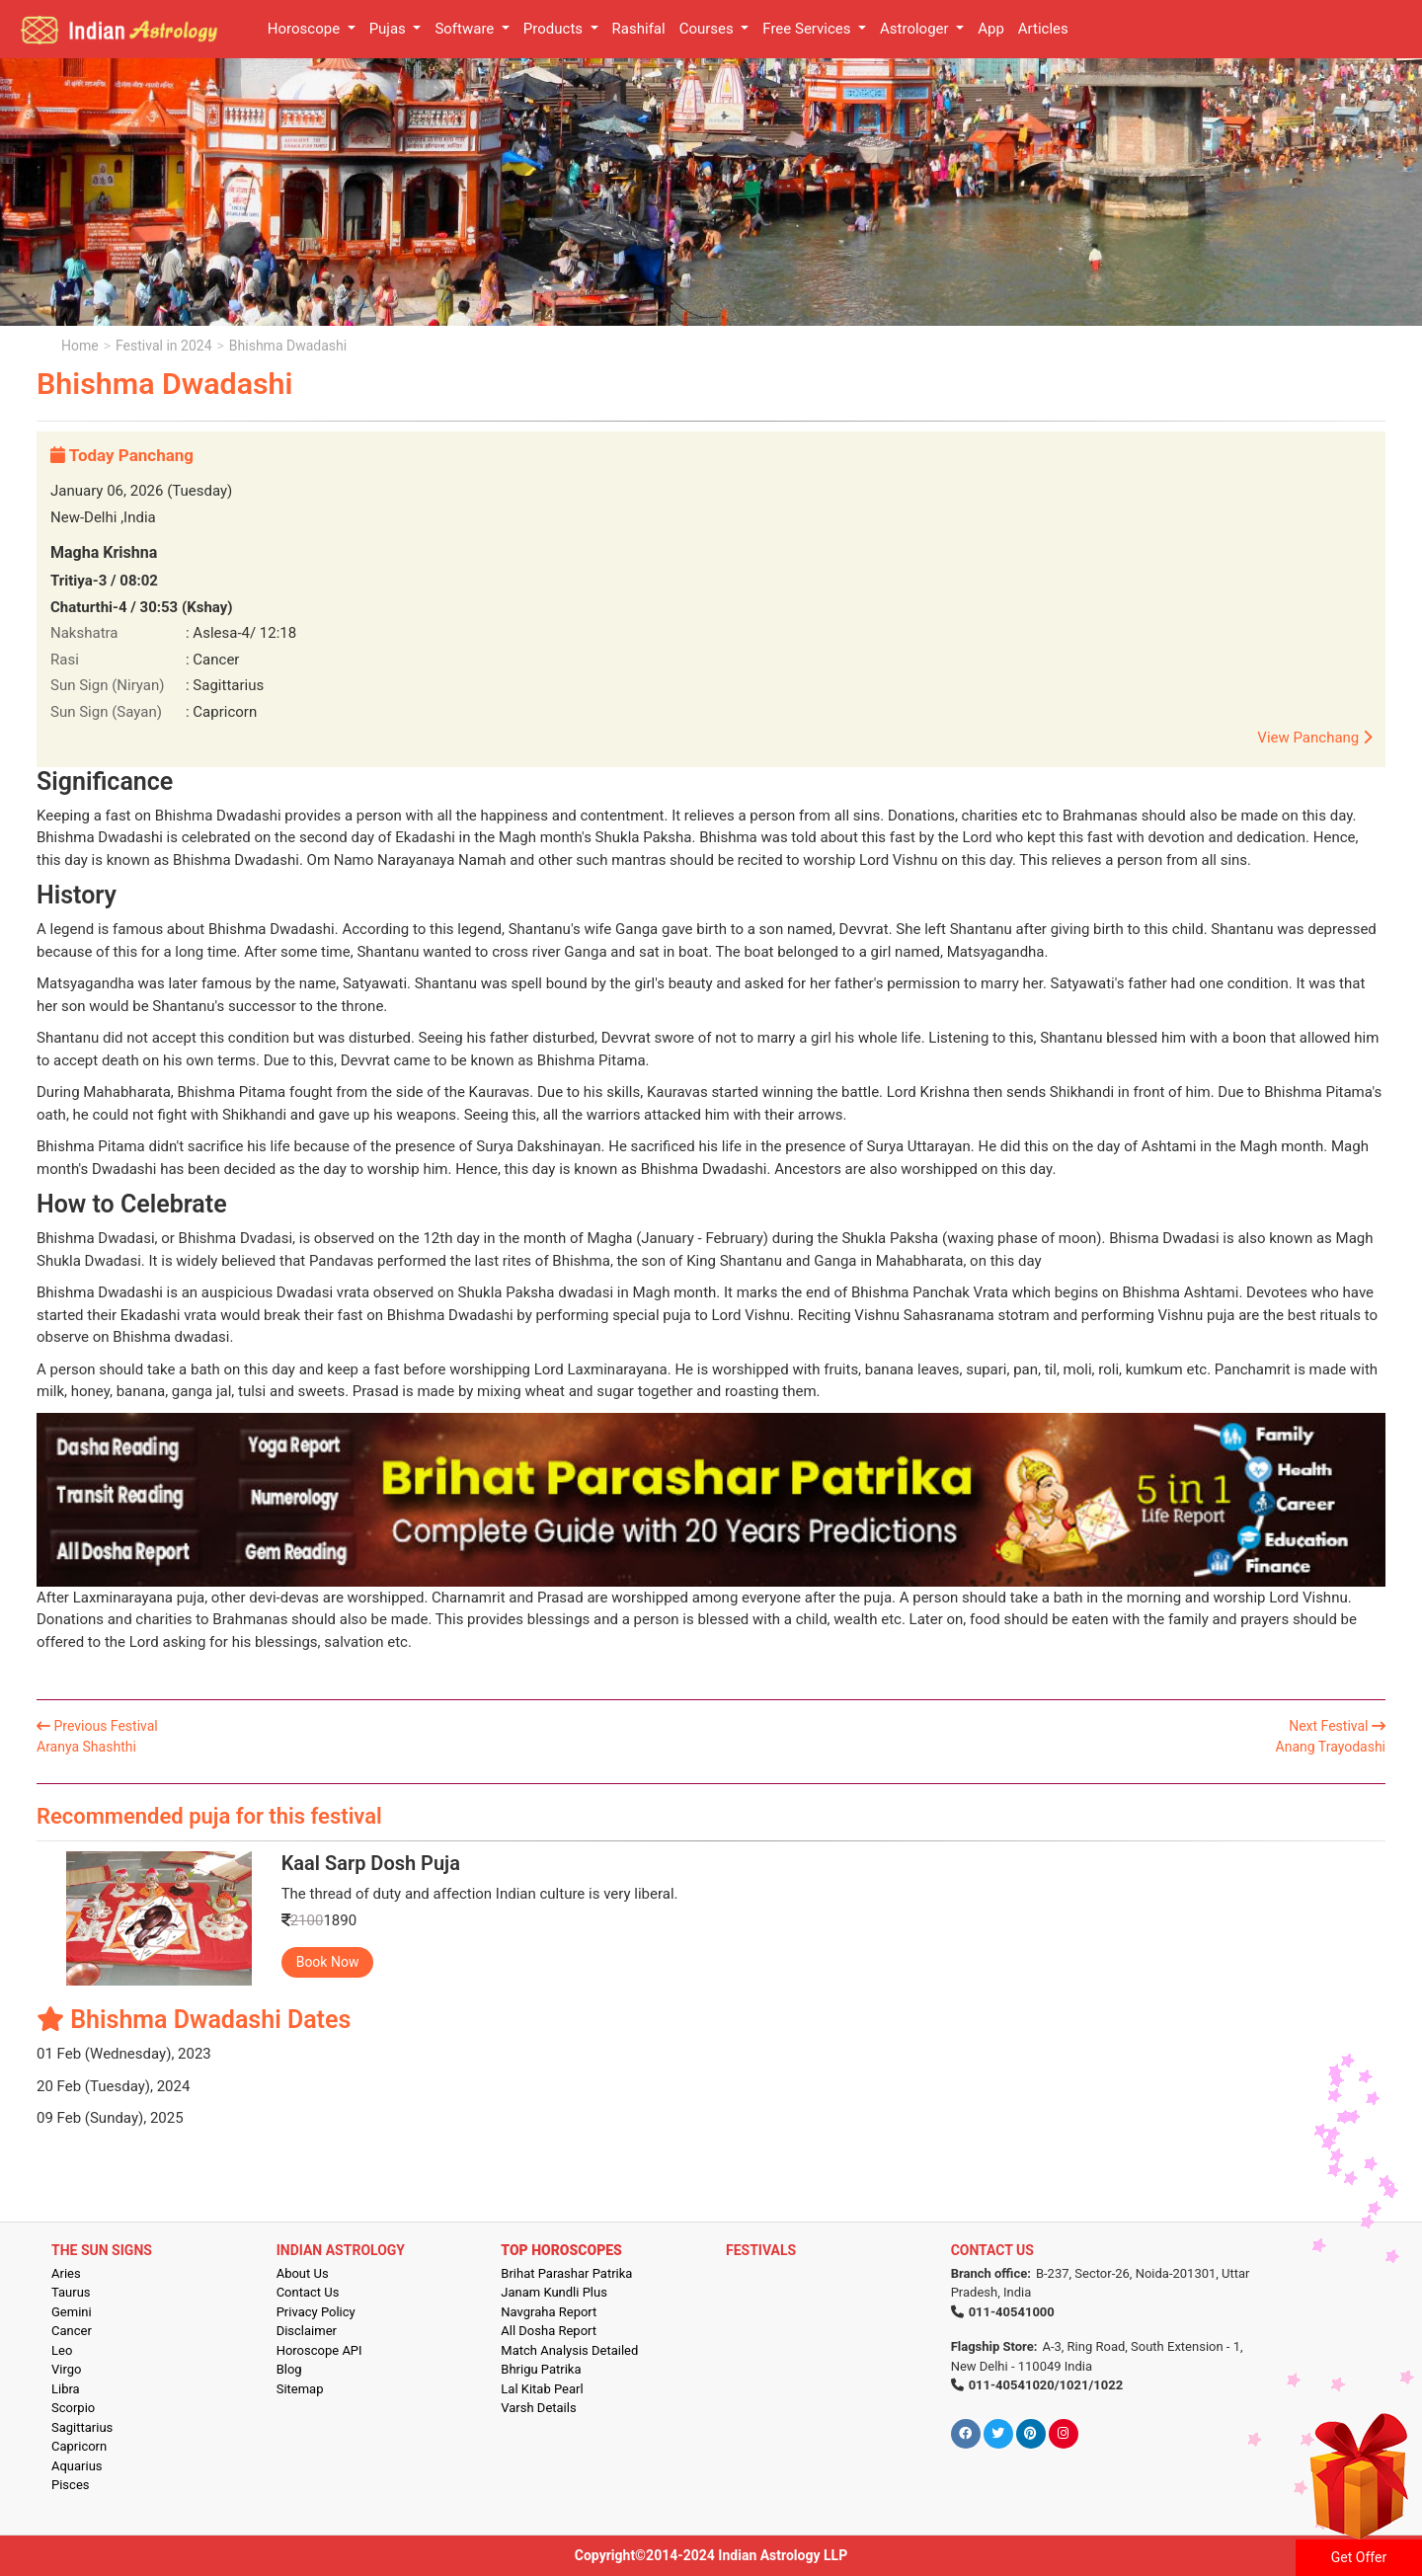  What do you see at coordinates (300, 2388) in the screenshot?
I see `Sitemap` at bounding box center [300, 2388].